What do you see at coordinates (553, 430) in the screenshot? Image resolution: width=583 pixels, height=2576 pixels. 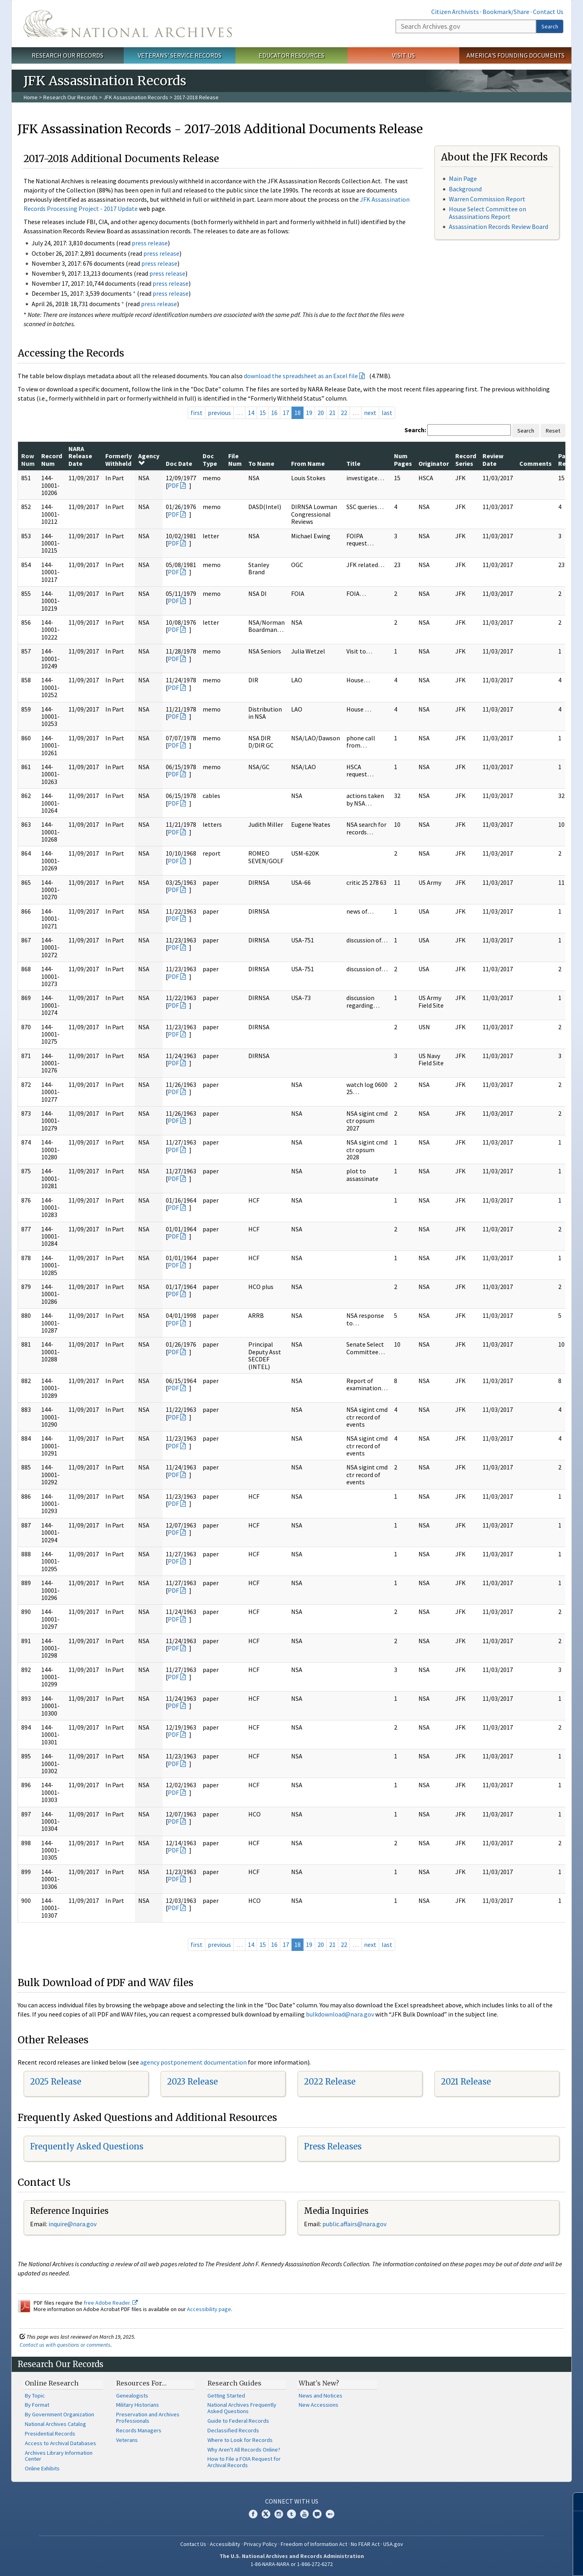 I see `Reset` at bounding box center [553, 430].